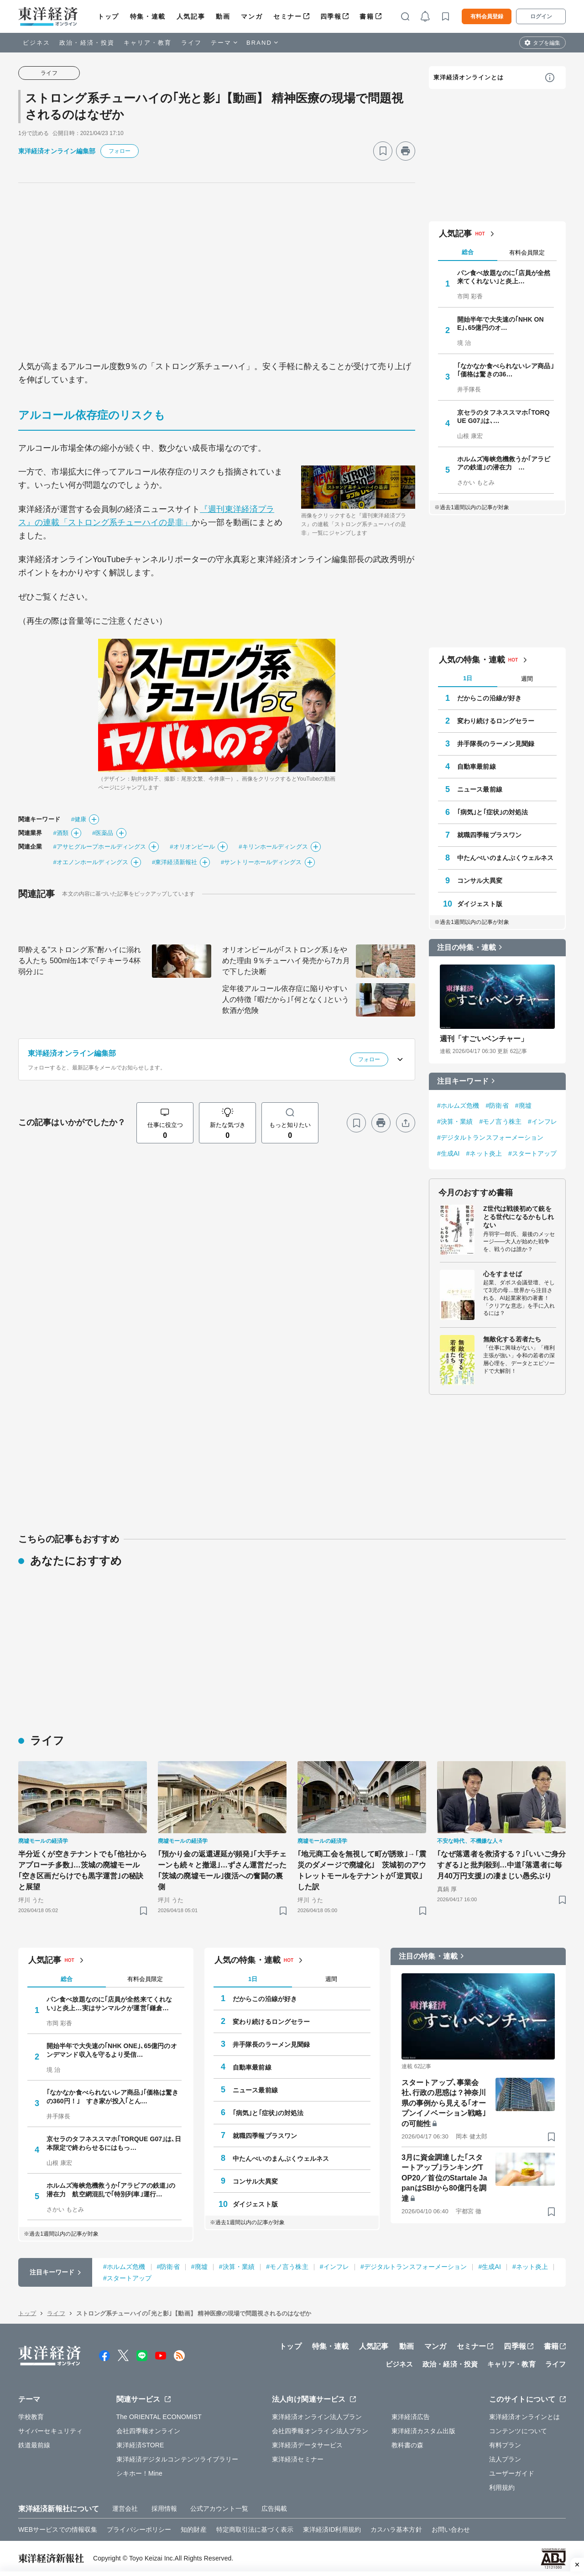 The height and width of the screenshot is (2576, 584). Describe the element at coordinates (527, 678) in the screenshot. I see `週間 [tab]` at that location.